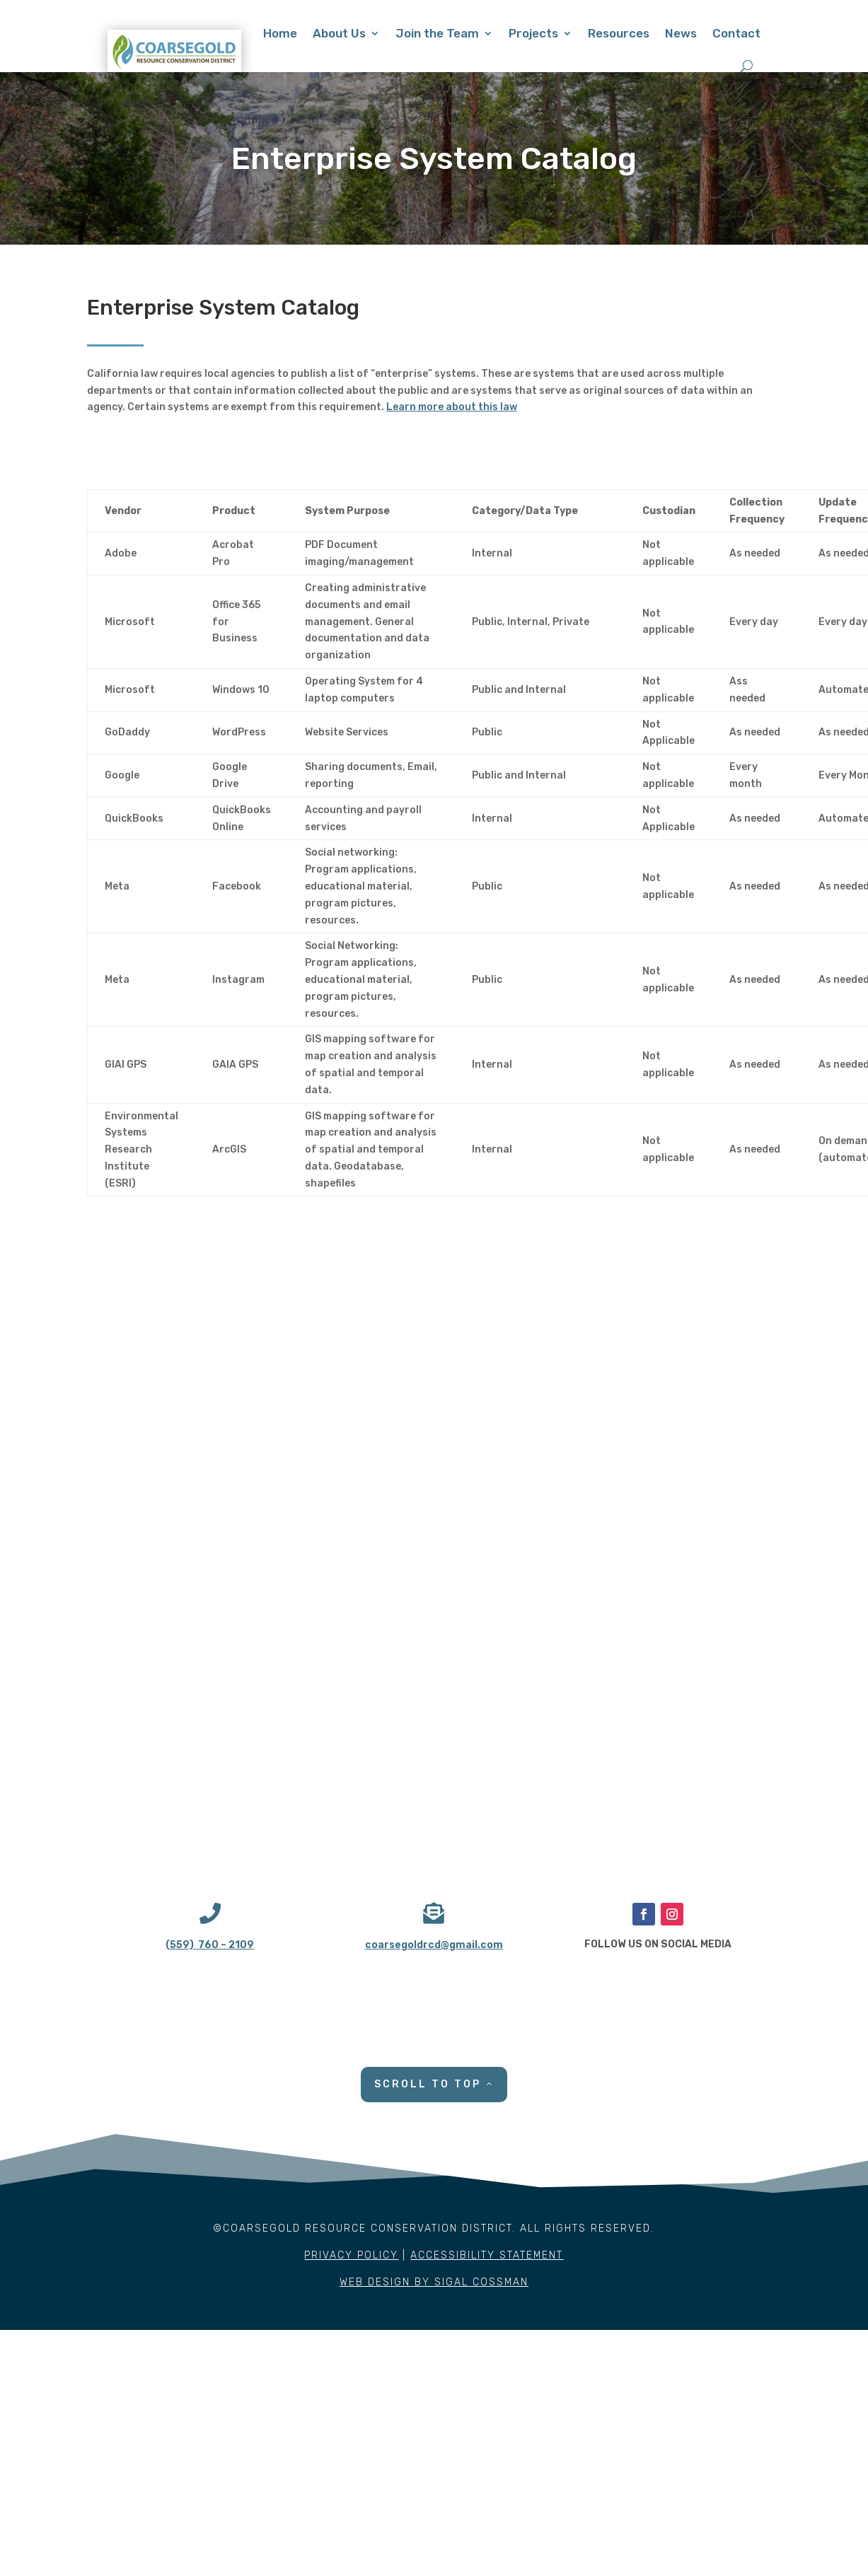 The width and height of the screenshot is (868, 2576). Describe the element at coordinates (210, 1945) in the screenshot. I see `(559) 760 – 2109 [link]` at that location.